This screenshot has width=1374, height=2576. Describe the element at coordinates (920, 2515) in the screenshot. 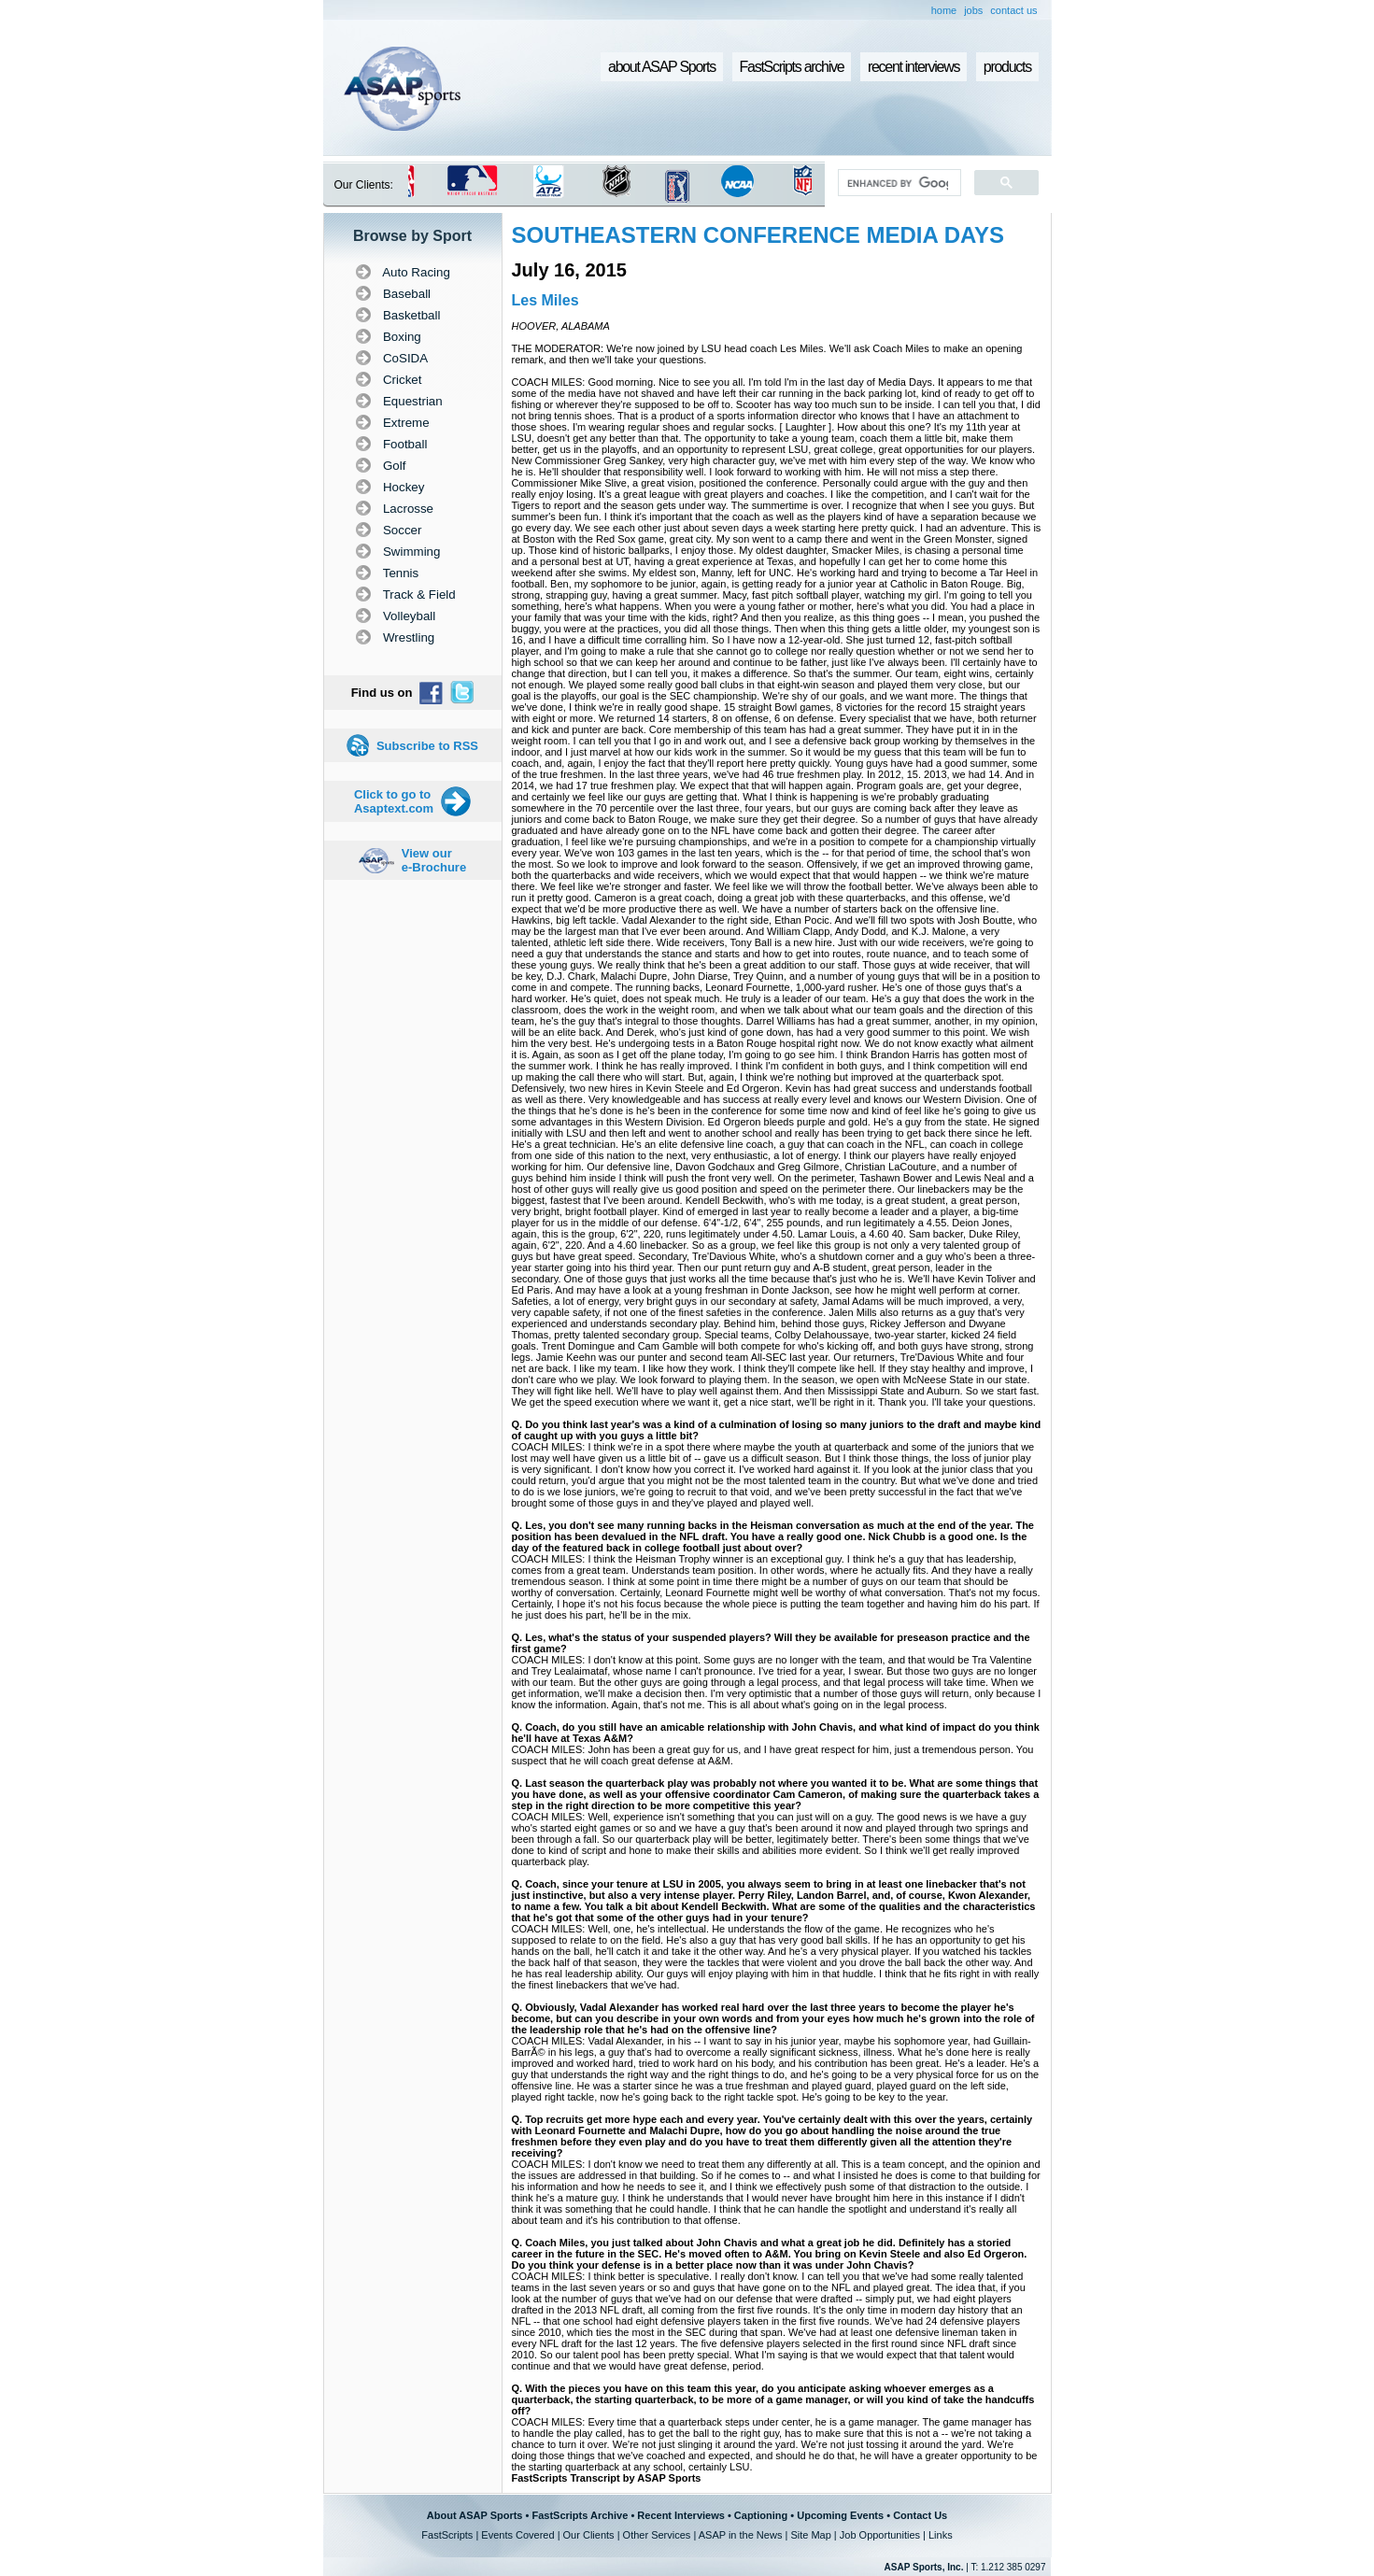

I see `Contact Us` at that location.